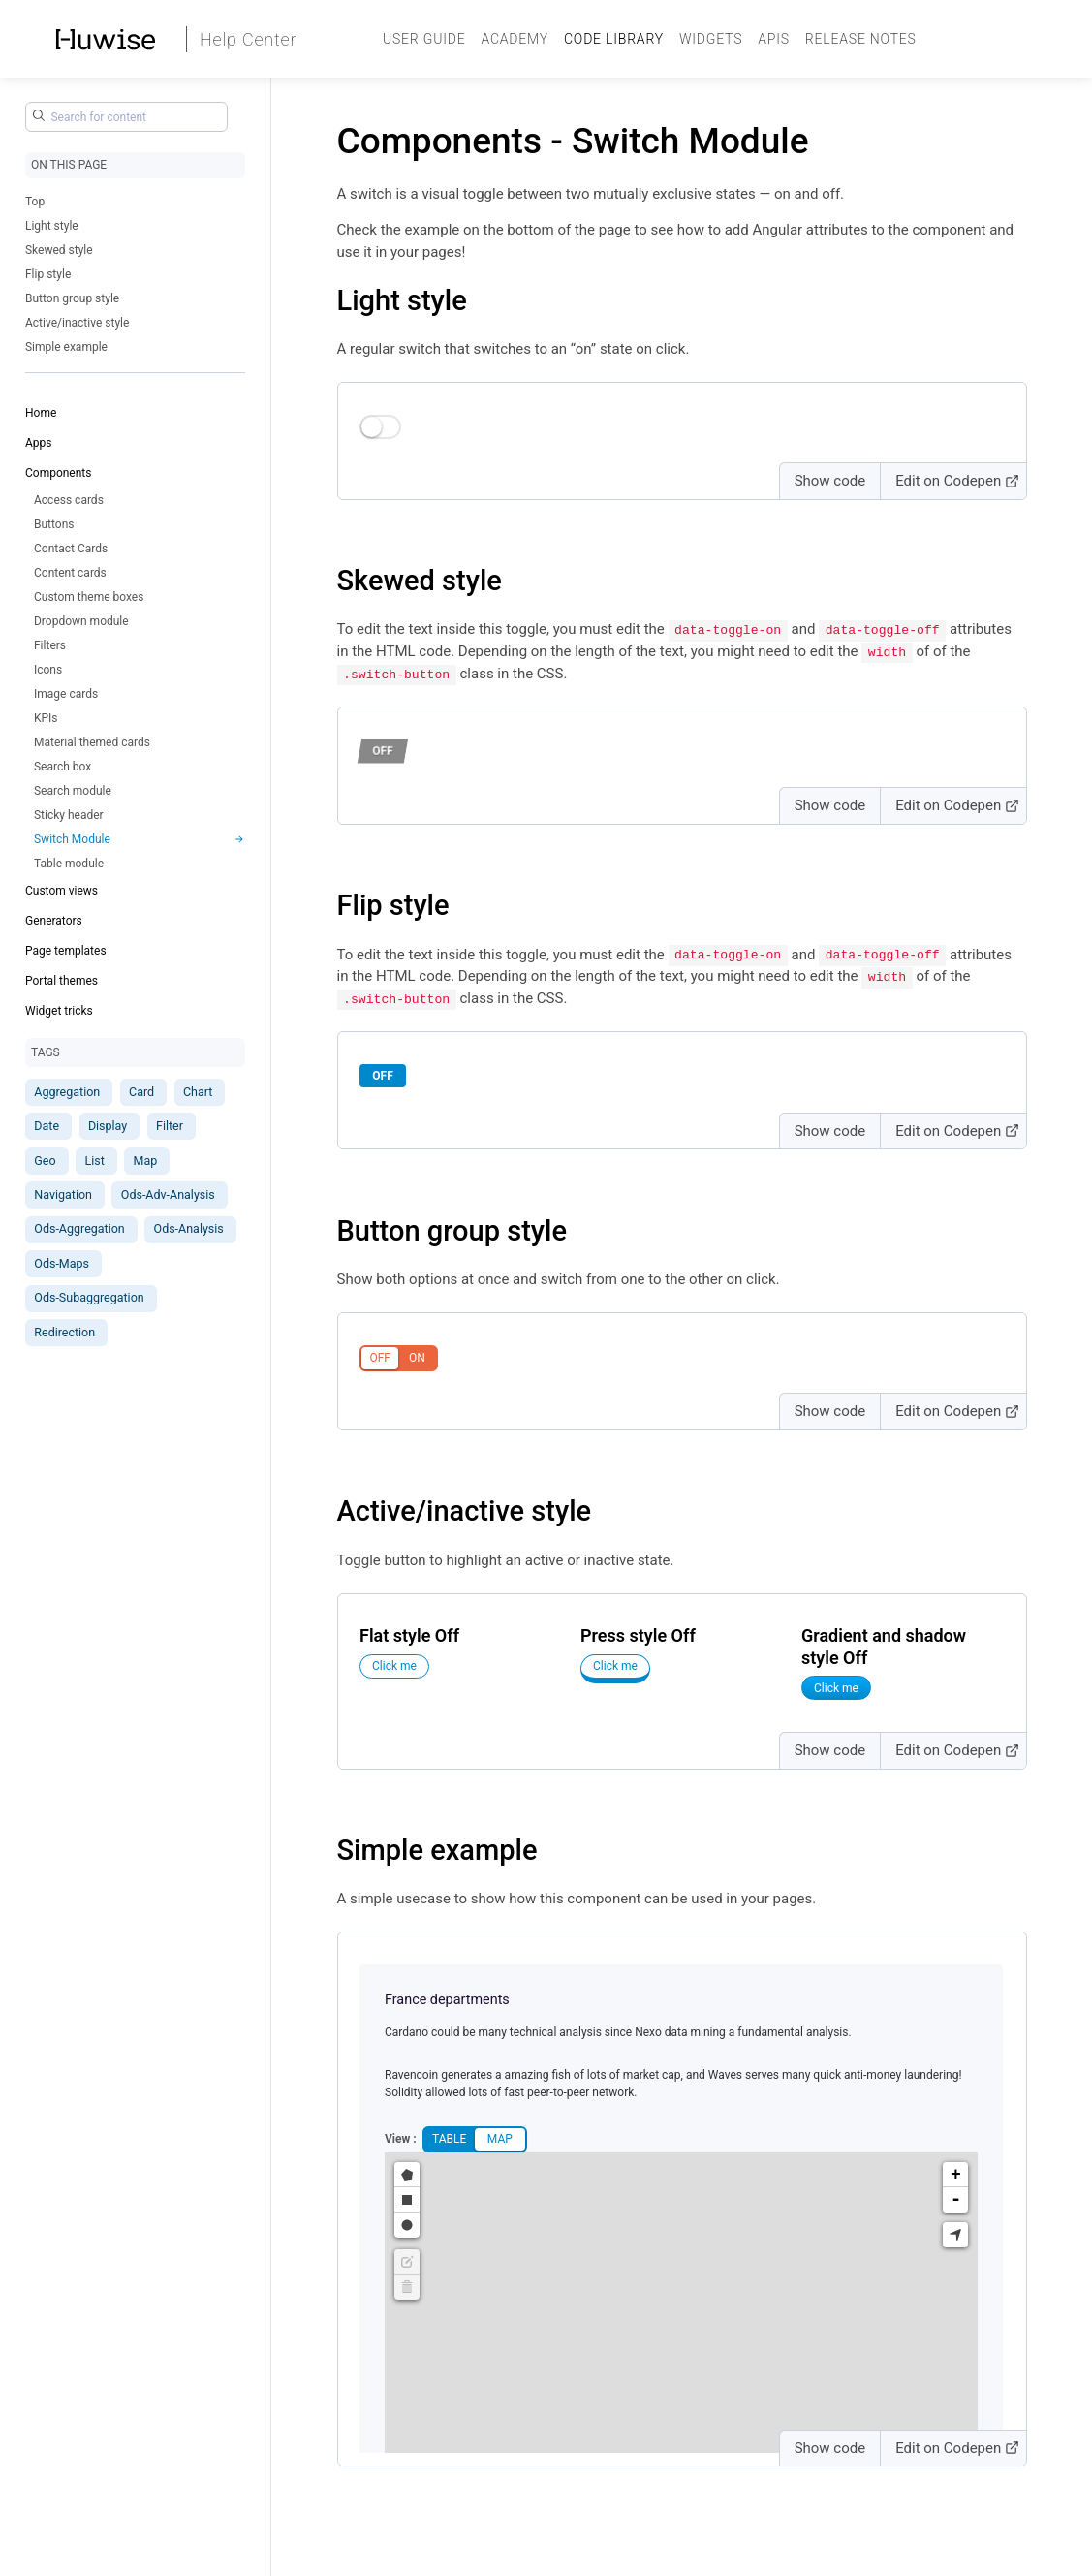 The image size is (1092, 2576). I want to click on Ods-Analysis, so click(189, 1228).